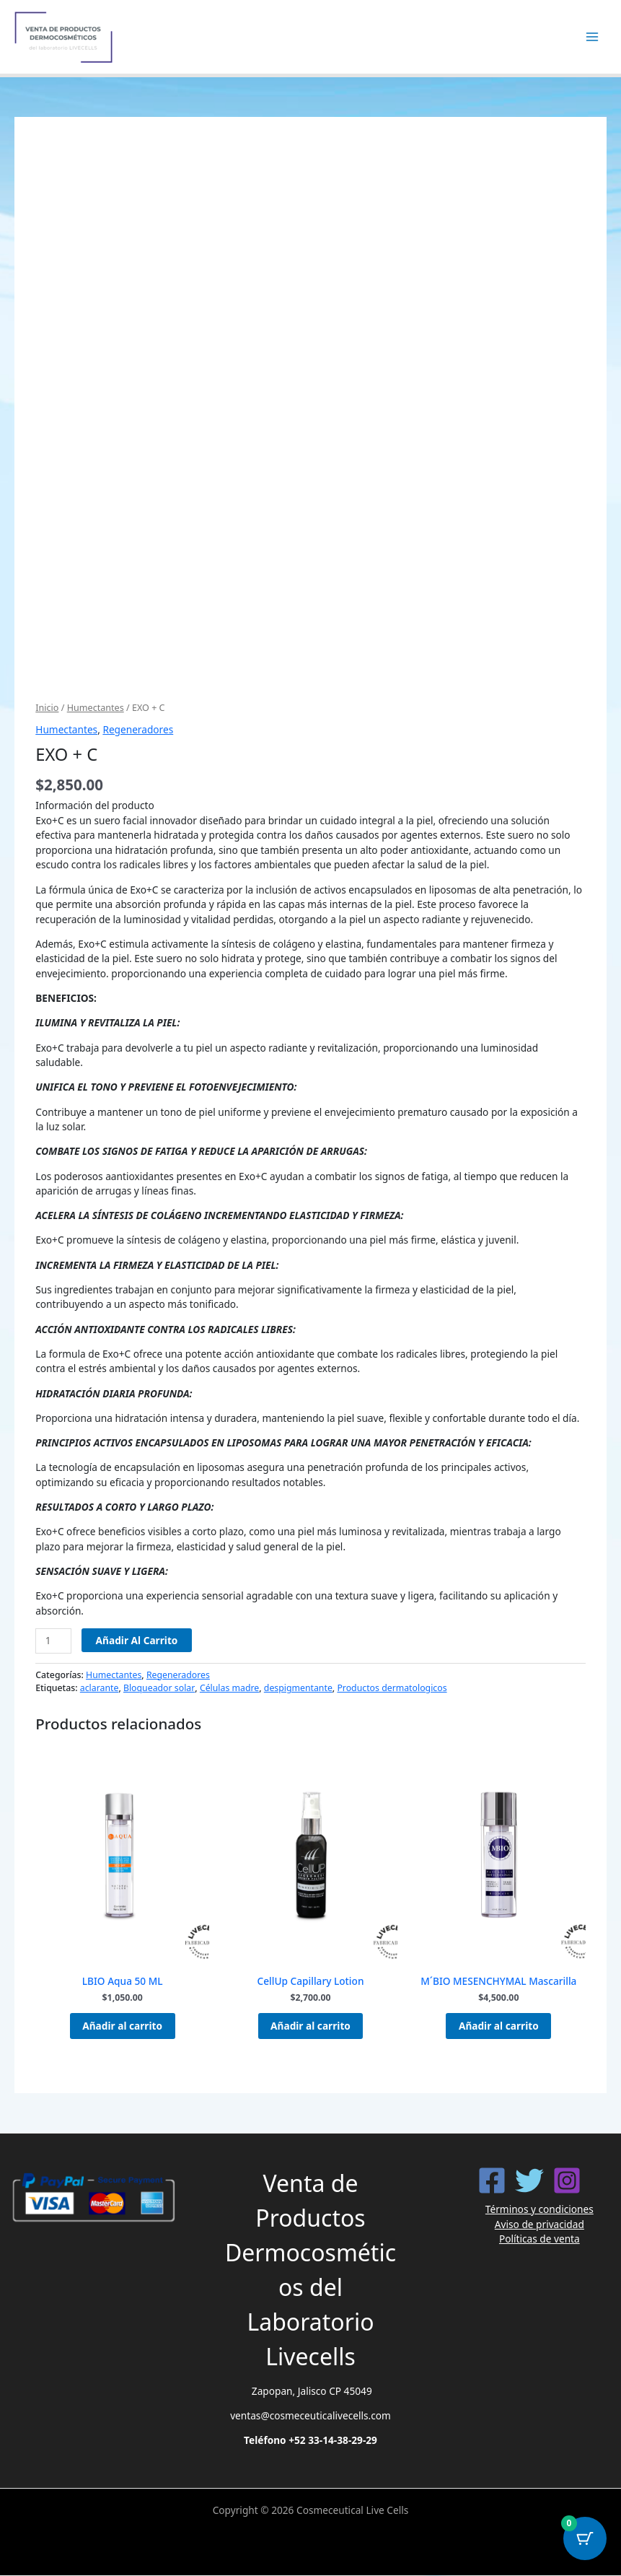 The width and height of the screenshot is (621, 2576). I want to click on Añadir al carrito [button], so click(122, 2026).